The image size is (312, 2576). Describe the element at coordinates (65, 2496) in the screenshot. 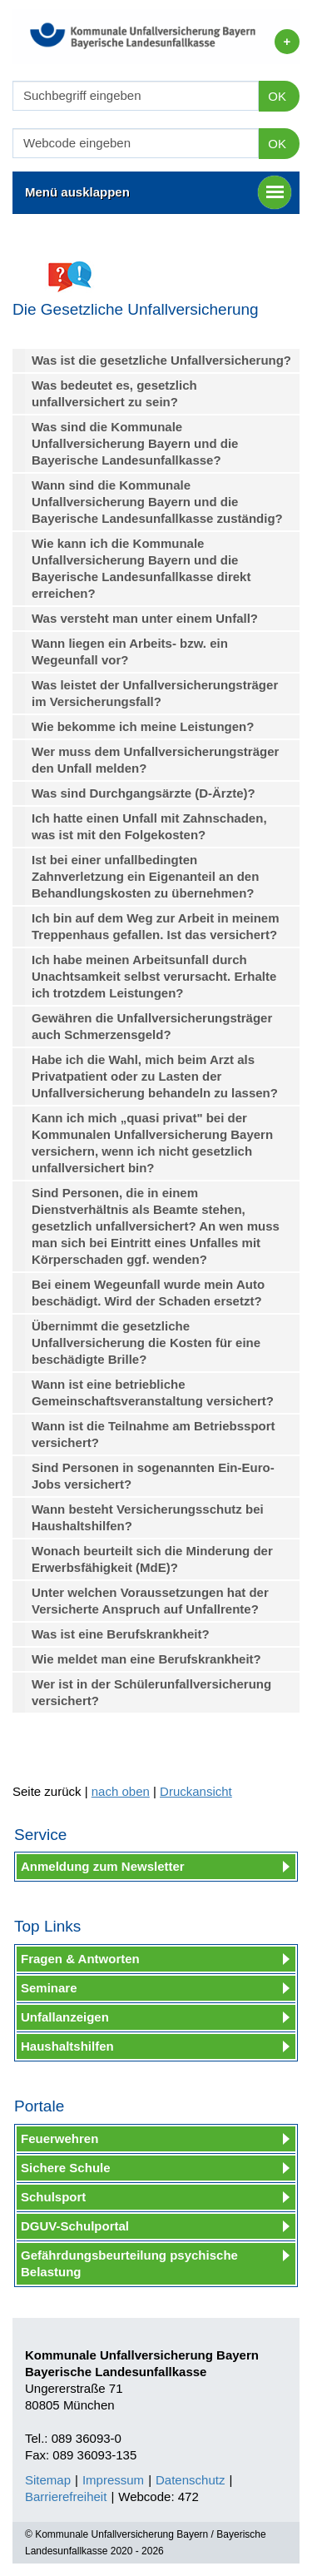

I see `Barrierefreiheit` at that location.